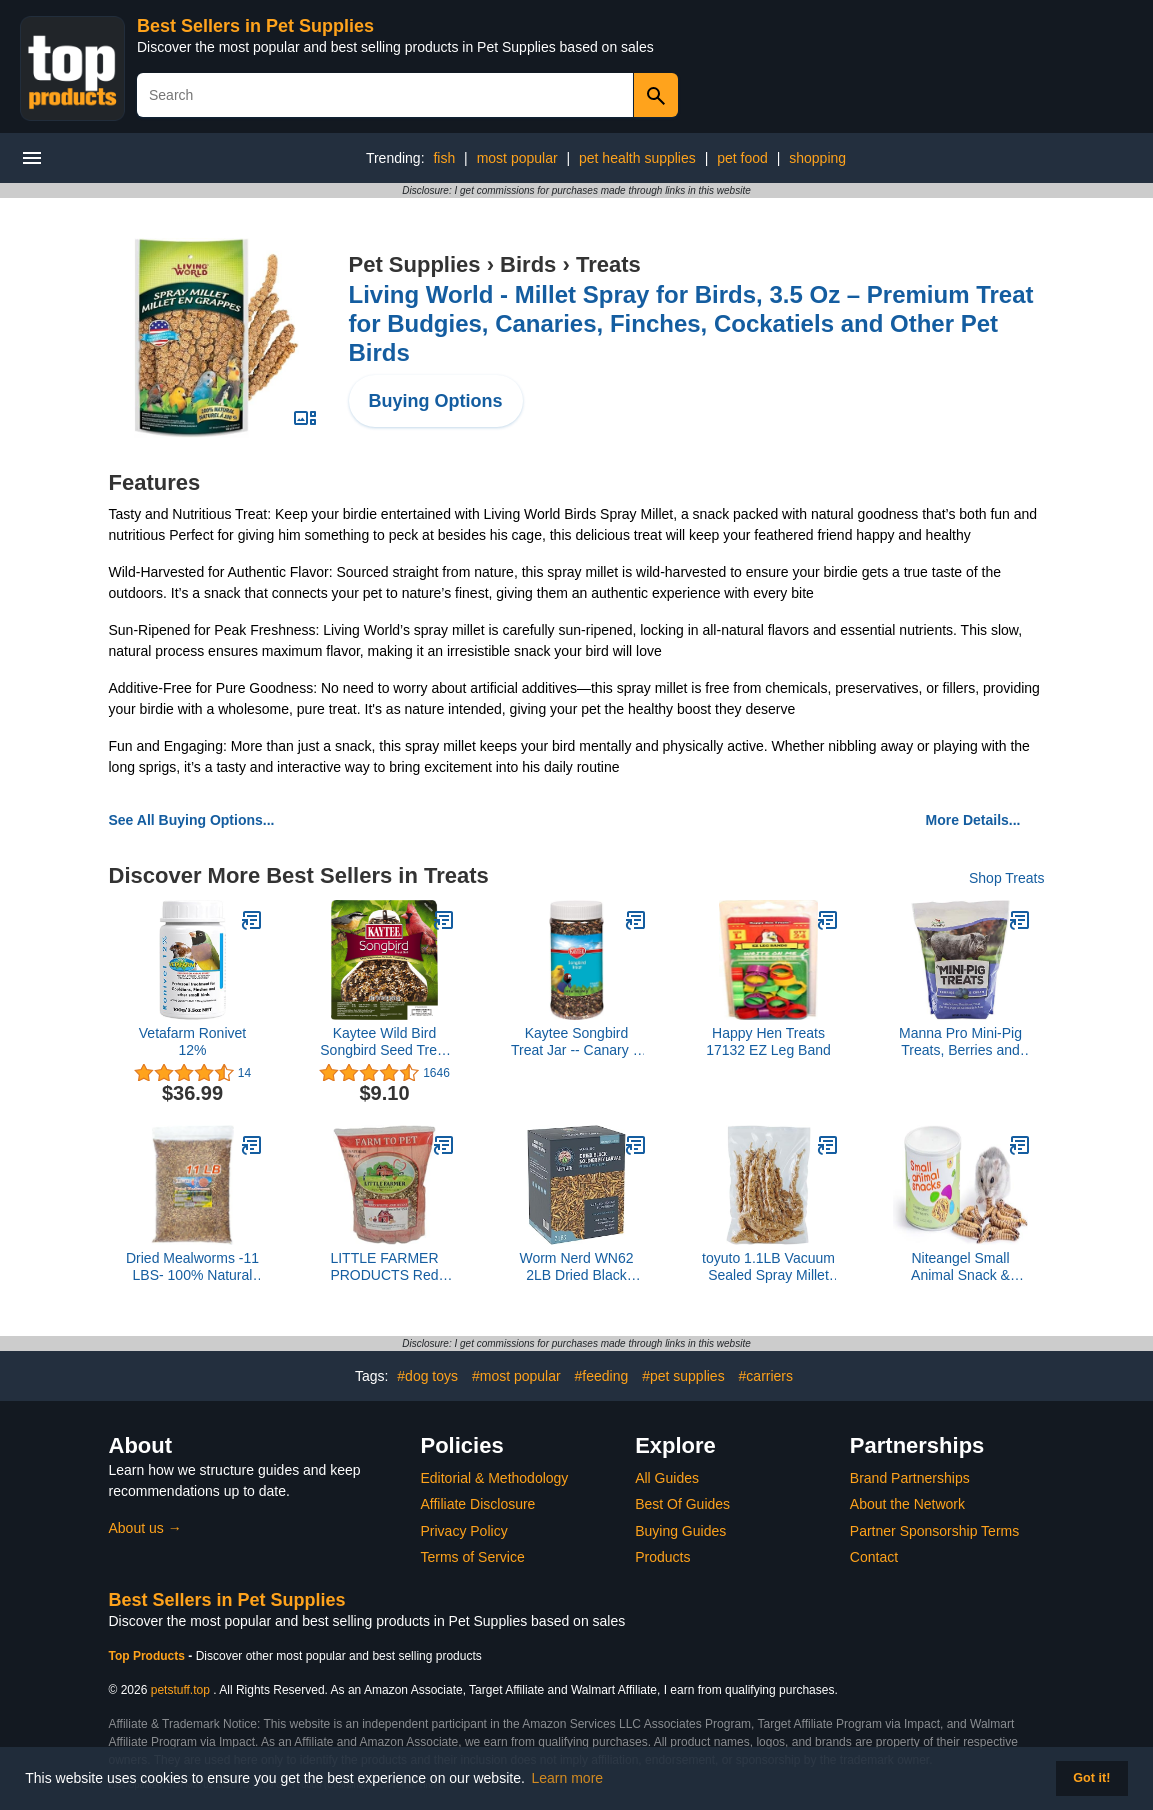 This screenshot has width=1153, height=1810. Describe the element at coordinates (608, 264) in the screenshot. I see `Treats` at that location.